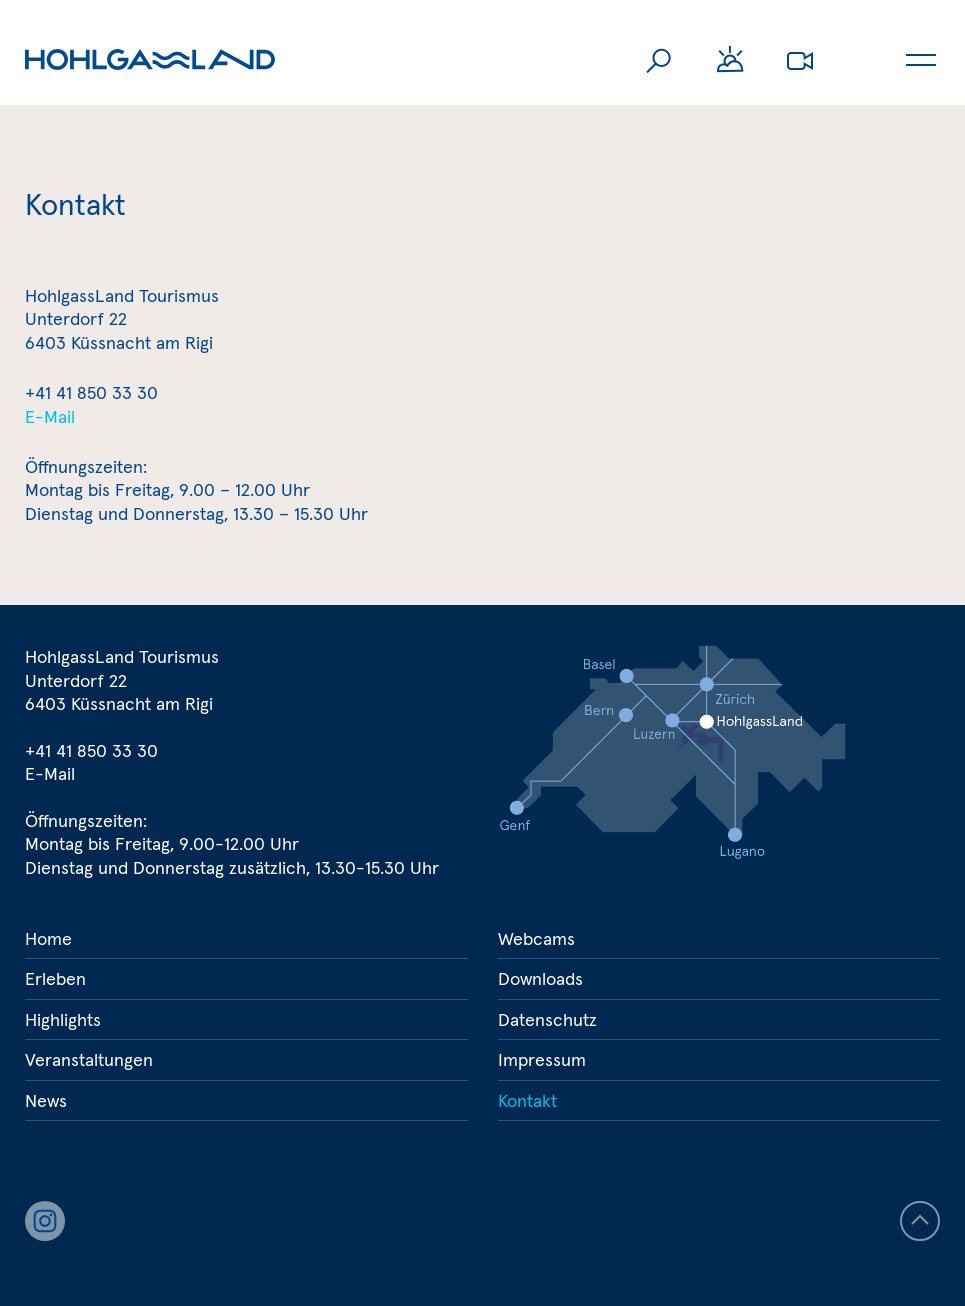  I want to click on Home, so click(48, 938).